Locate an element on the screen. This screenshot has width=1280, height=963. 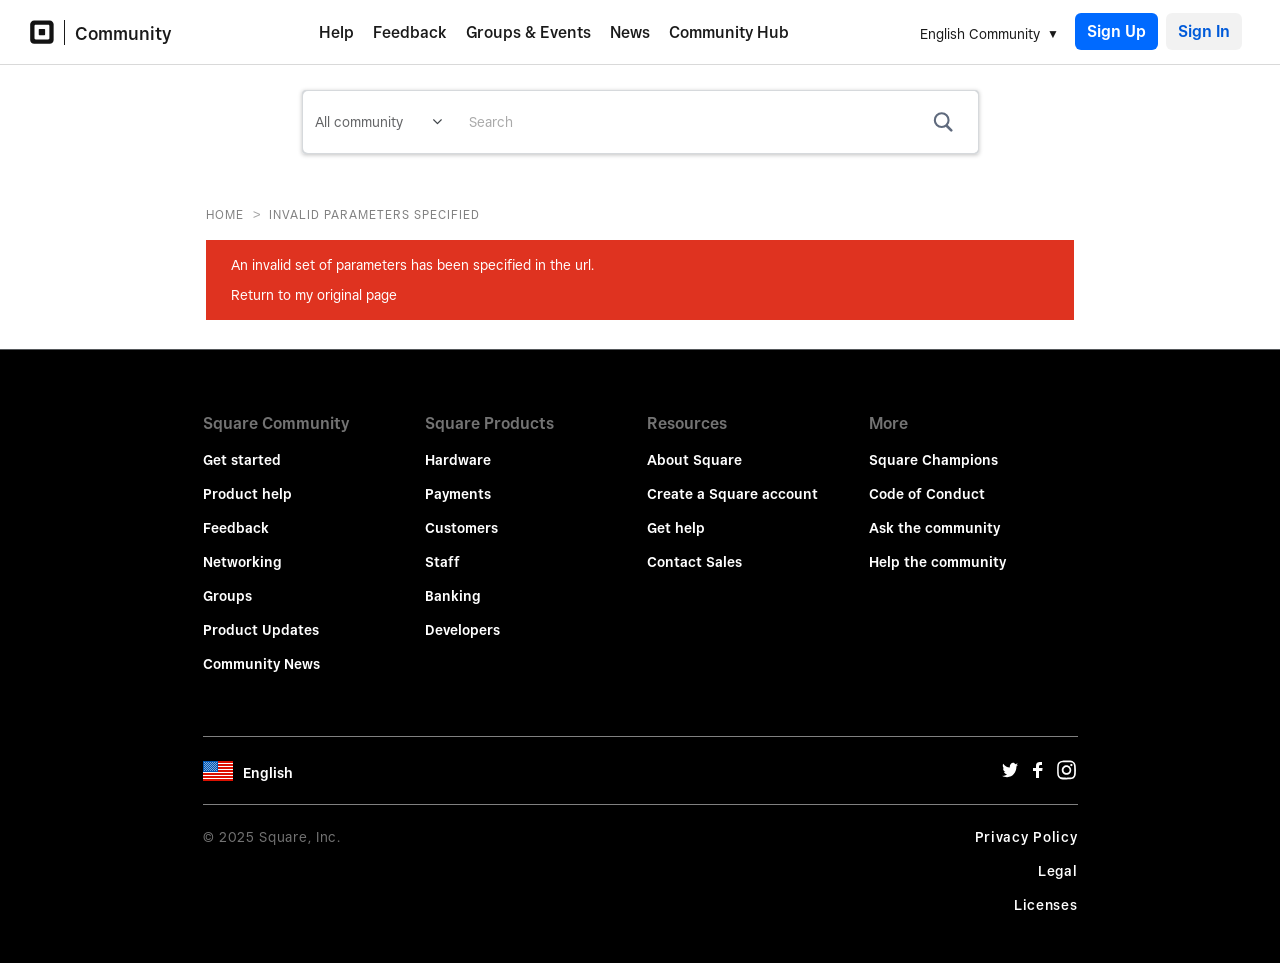
News is located at coordinates (630, 32).